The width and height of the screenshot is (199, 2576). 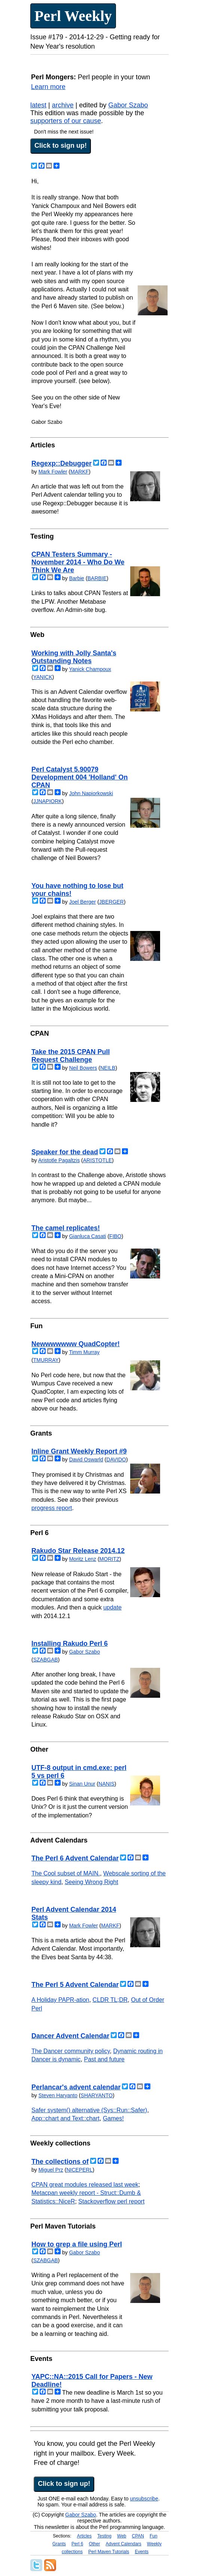 What do you see at coordinates (116, 1459) in the screenshot?
I see `DAVIDO` at bounding box center [116, 1459].